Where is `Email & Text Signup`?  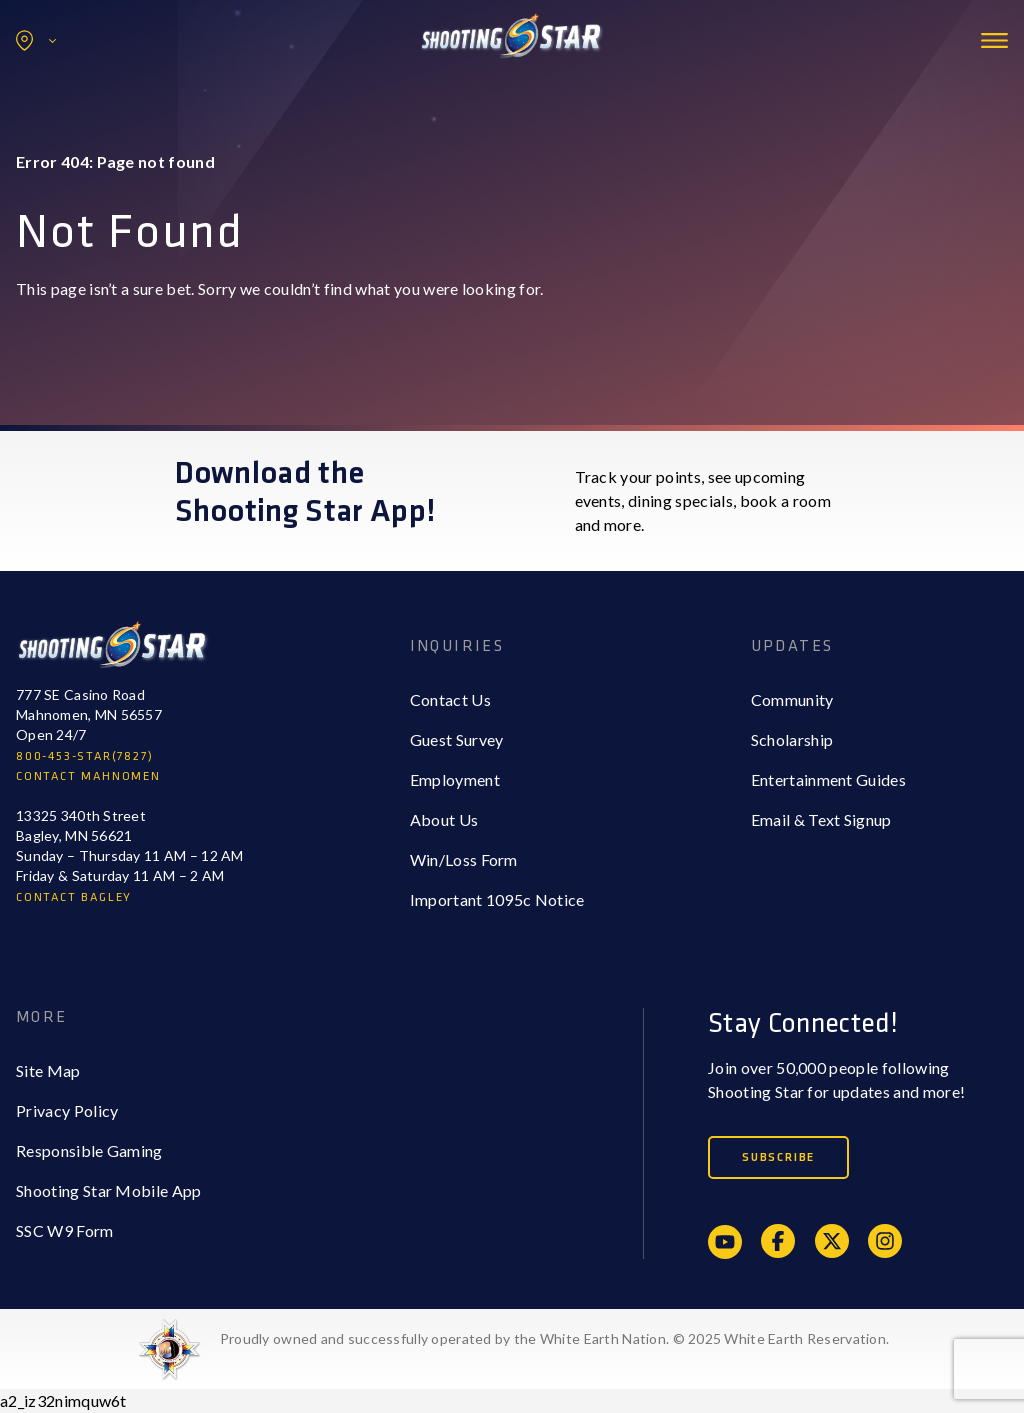
Email & Text Signup is located at coordinates (821, 819).